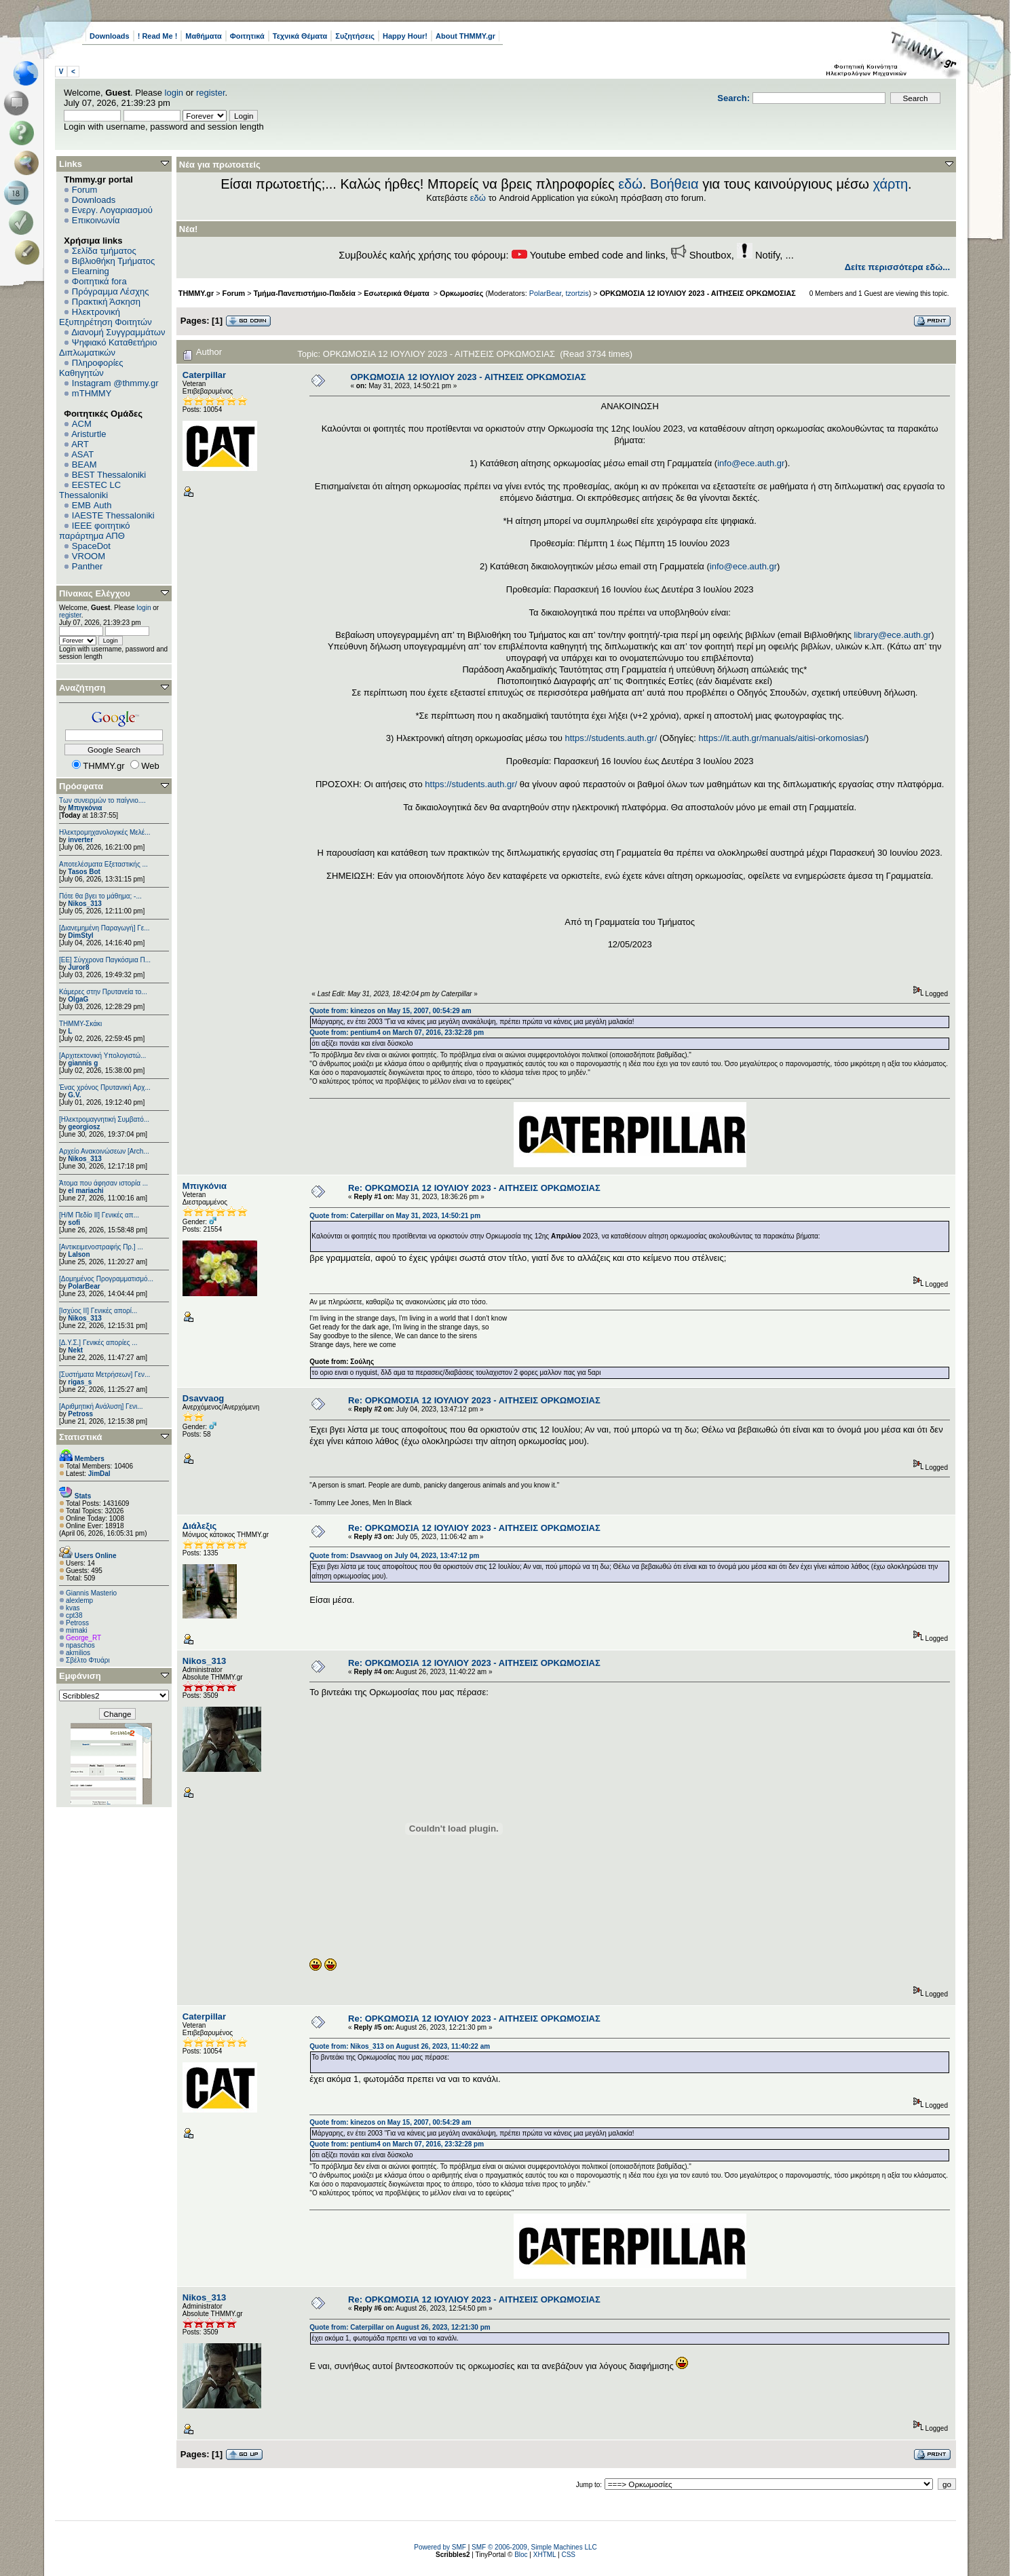 This screenshot has width=1011, height=2576. Describe the element at coordinates (110, 36) in the screenshot. I see `Downloads` at that location.